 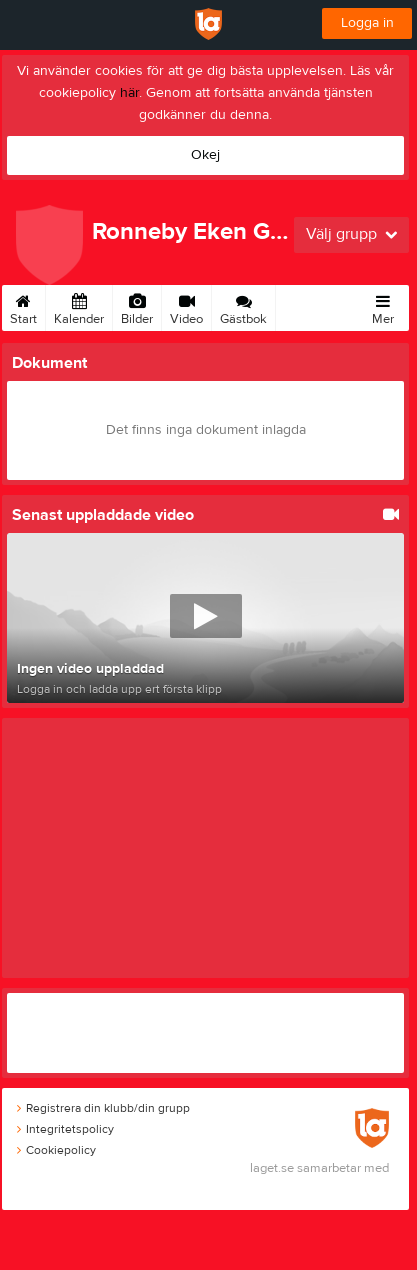 What do you see at coordinates (137, 306) in the screenshot?
I see `Bilder` at bounding box center [137, 306].